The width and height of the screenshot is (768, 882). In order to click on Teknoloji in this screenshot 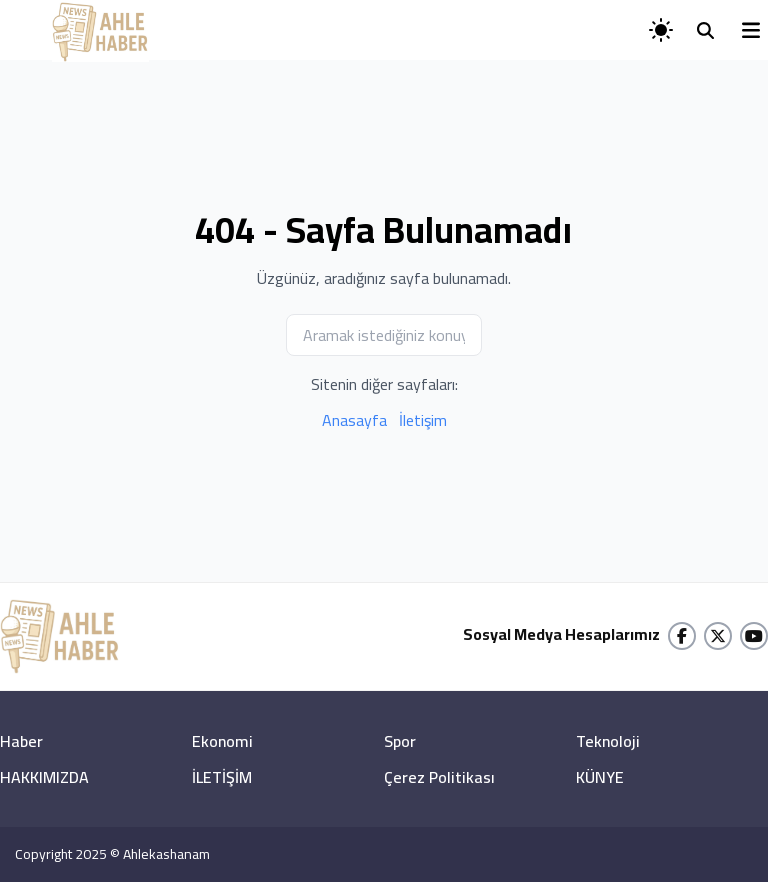, I will do `click(608, 741)`.